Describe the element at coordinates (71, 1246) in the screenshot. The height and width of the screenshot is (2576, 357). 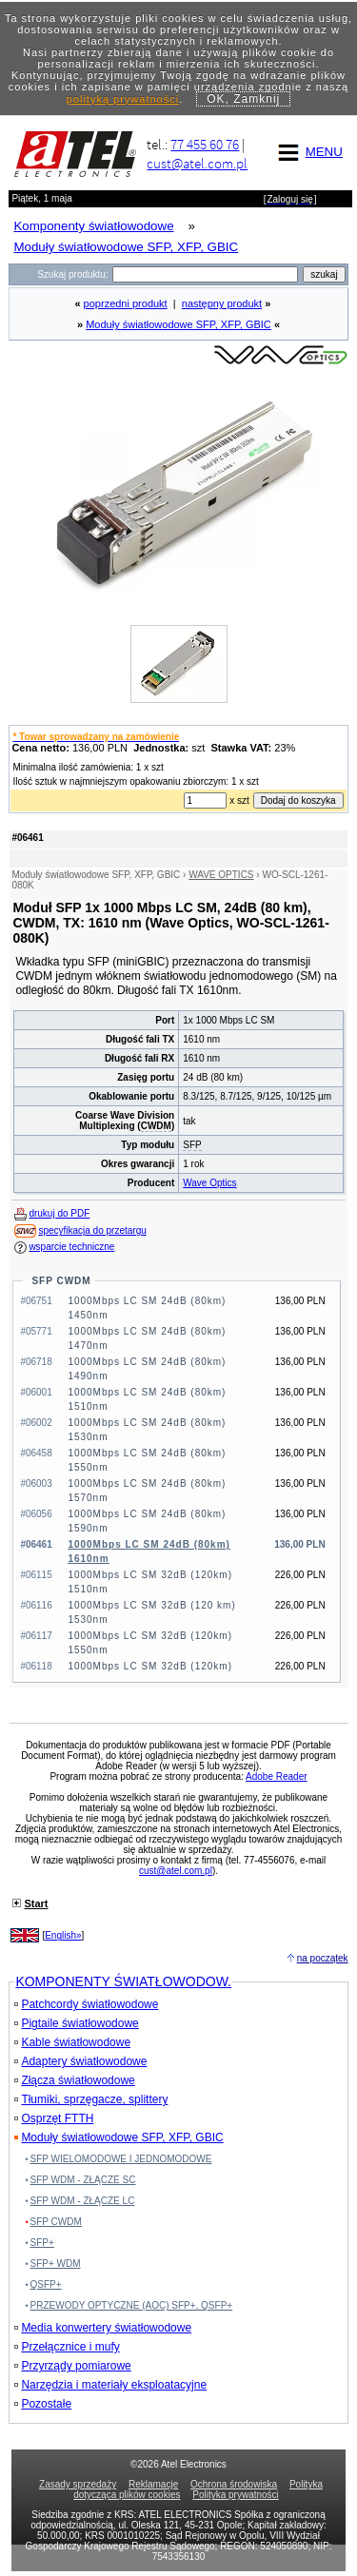
I see `wsparcie techniczne` at that location.